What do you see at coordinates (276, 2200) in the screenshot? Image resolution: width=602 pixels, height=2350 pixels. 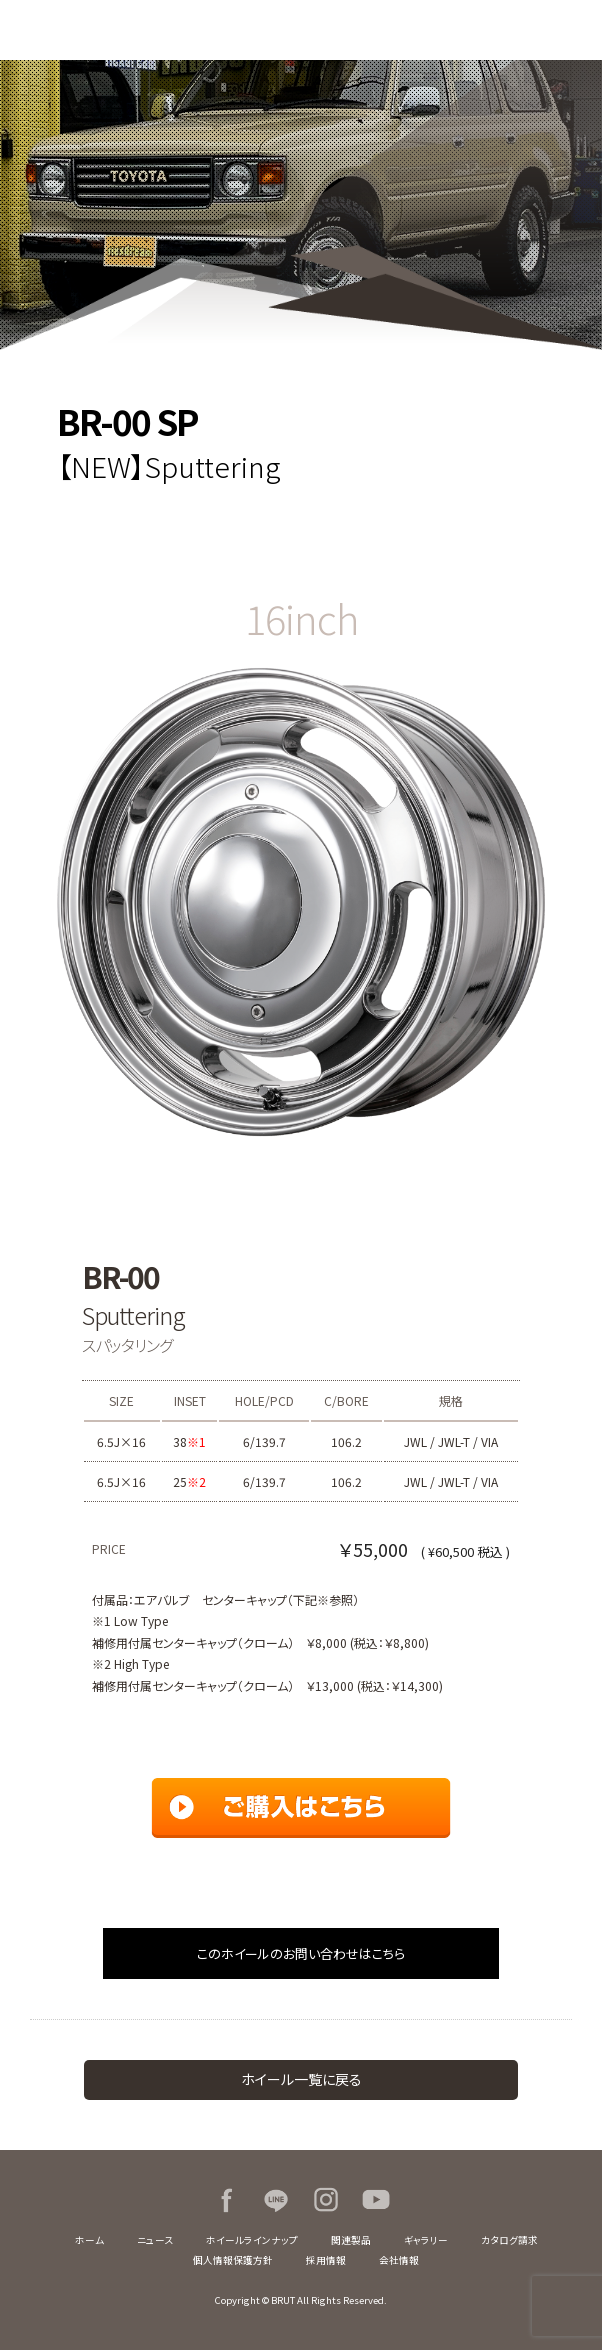 I see `LINE` at bounding box center [276, 2200].